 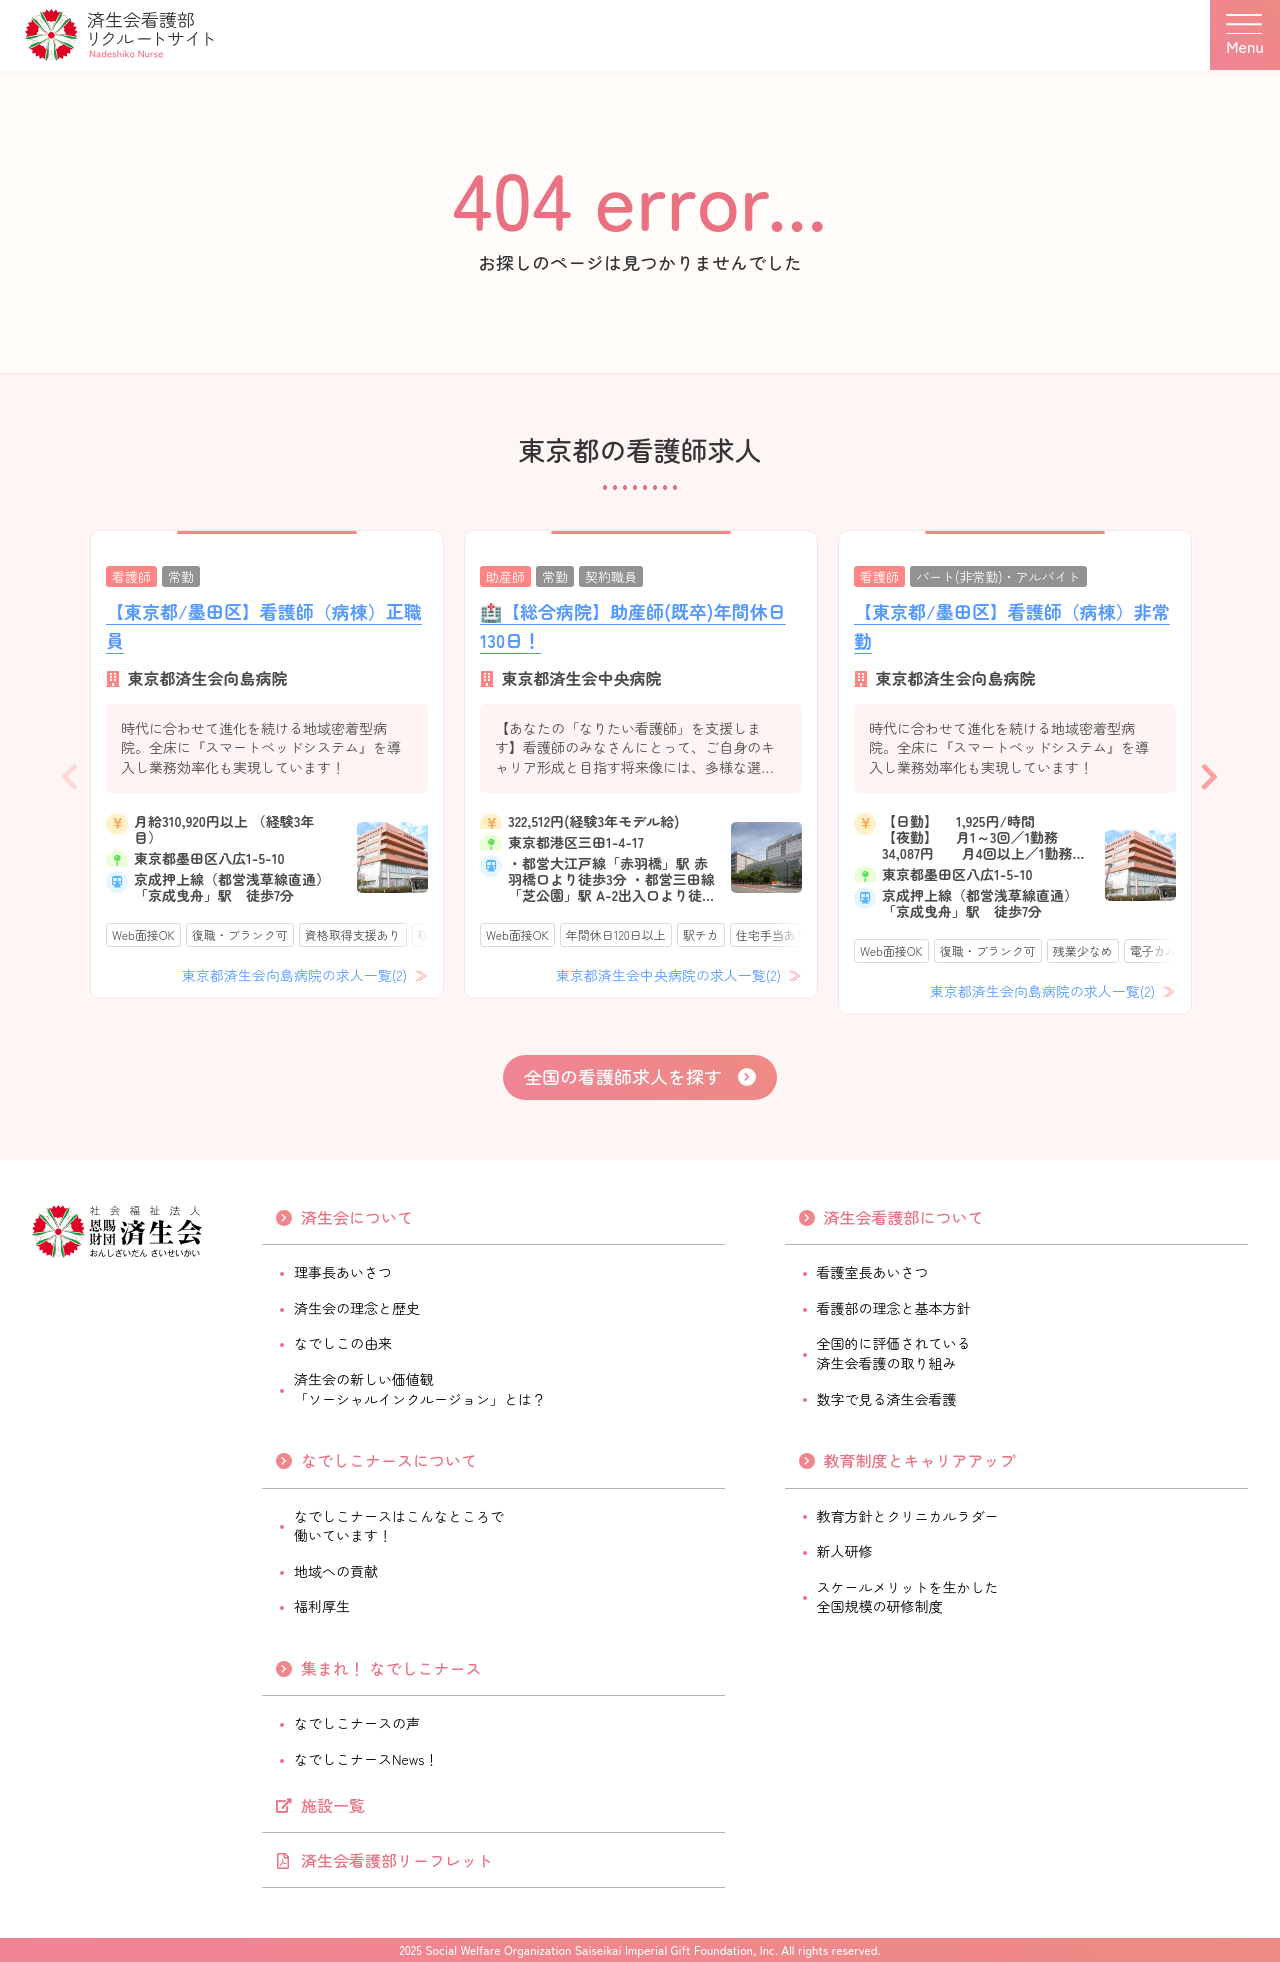 What do you see at coordinates (894, 1308) in the screenshot?
I see `看護部の理念と基本方針` at bounding box center [894, 1308].